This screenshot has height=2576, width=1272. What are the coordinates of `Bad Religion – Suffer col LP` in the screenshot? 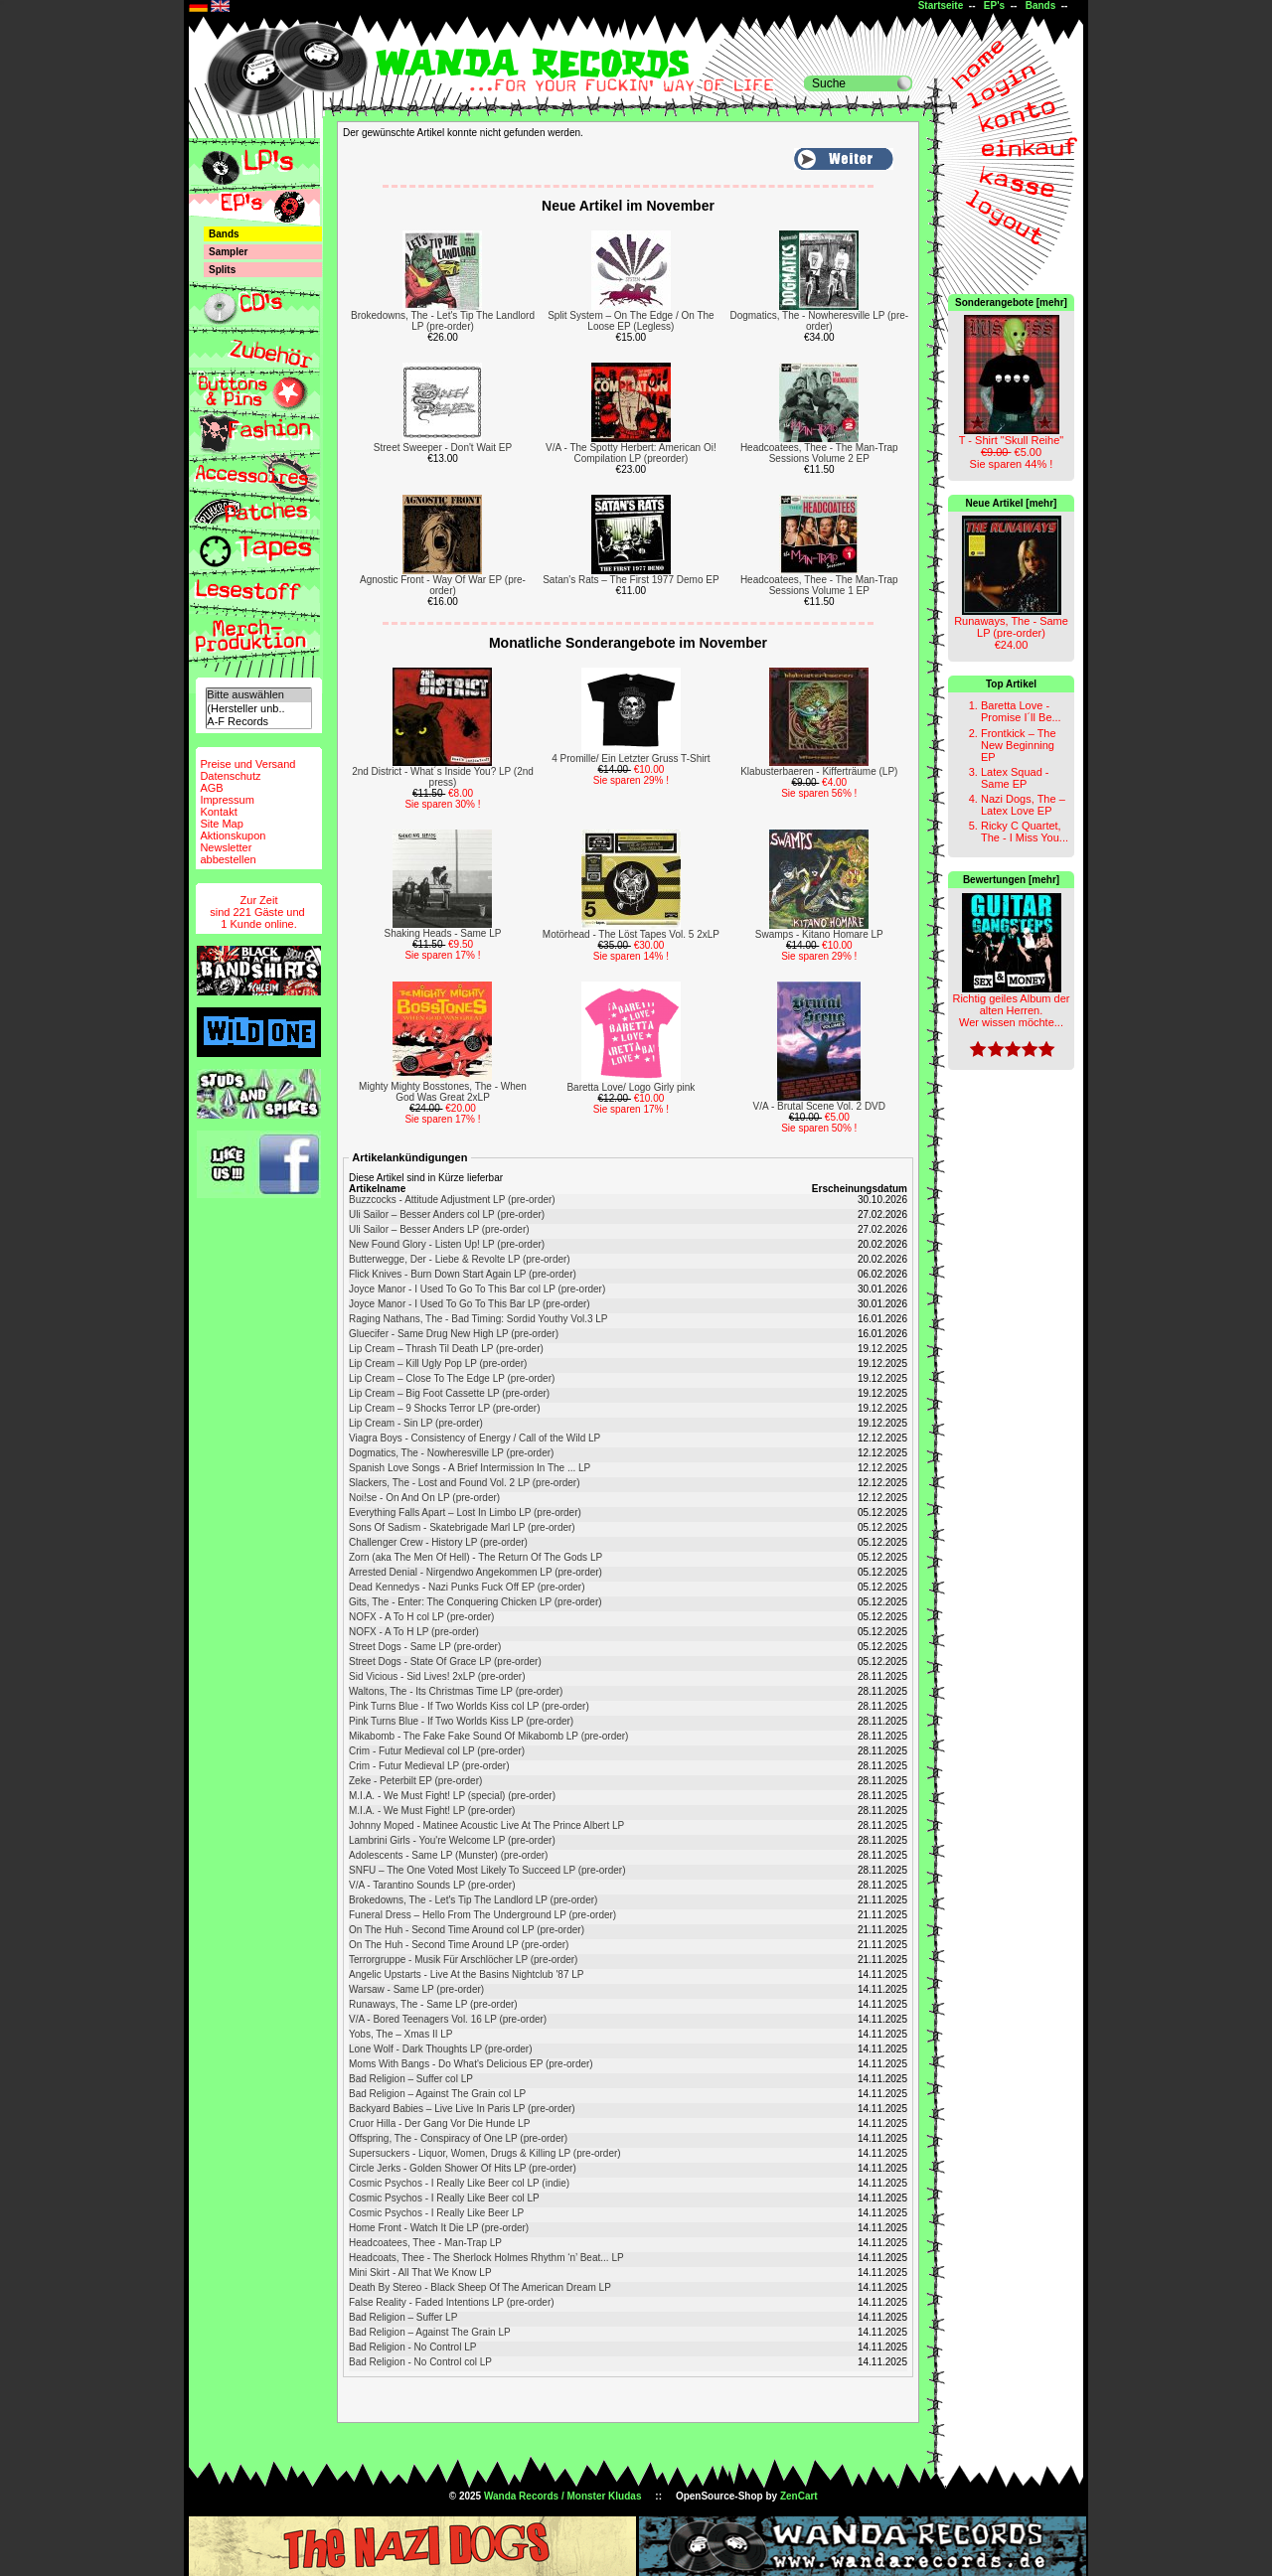 It's located at (411, 2078).